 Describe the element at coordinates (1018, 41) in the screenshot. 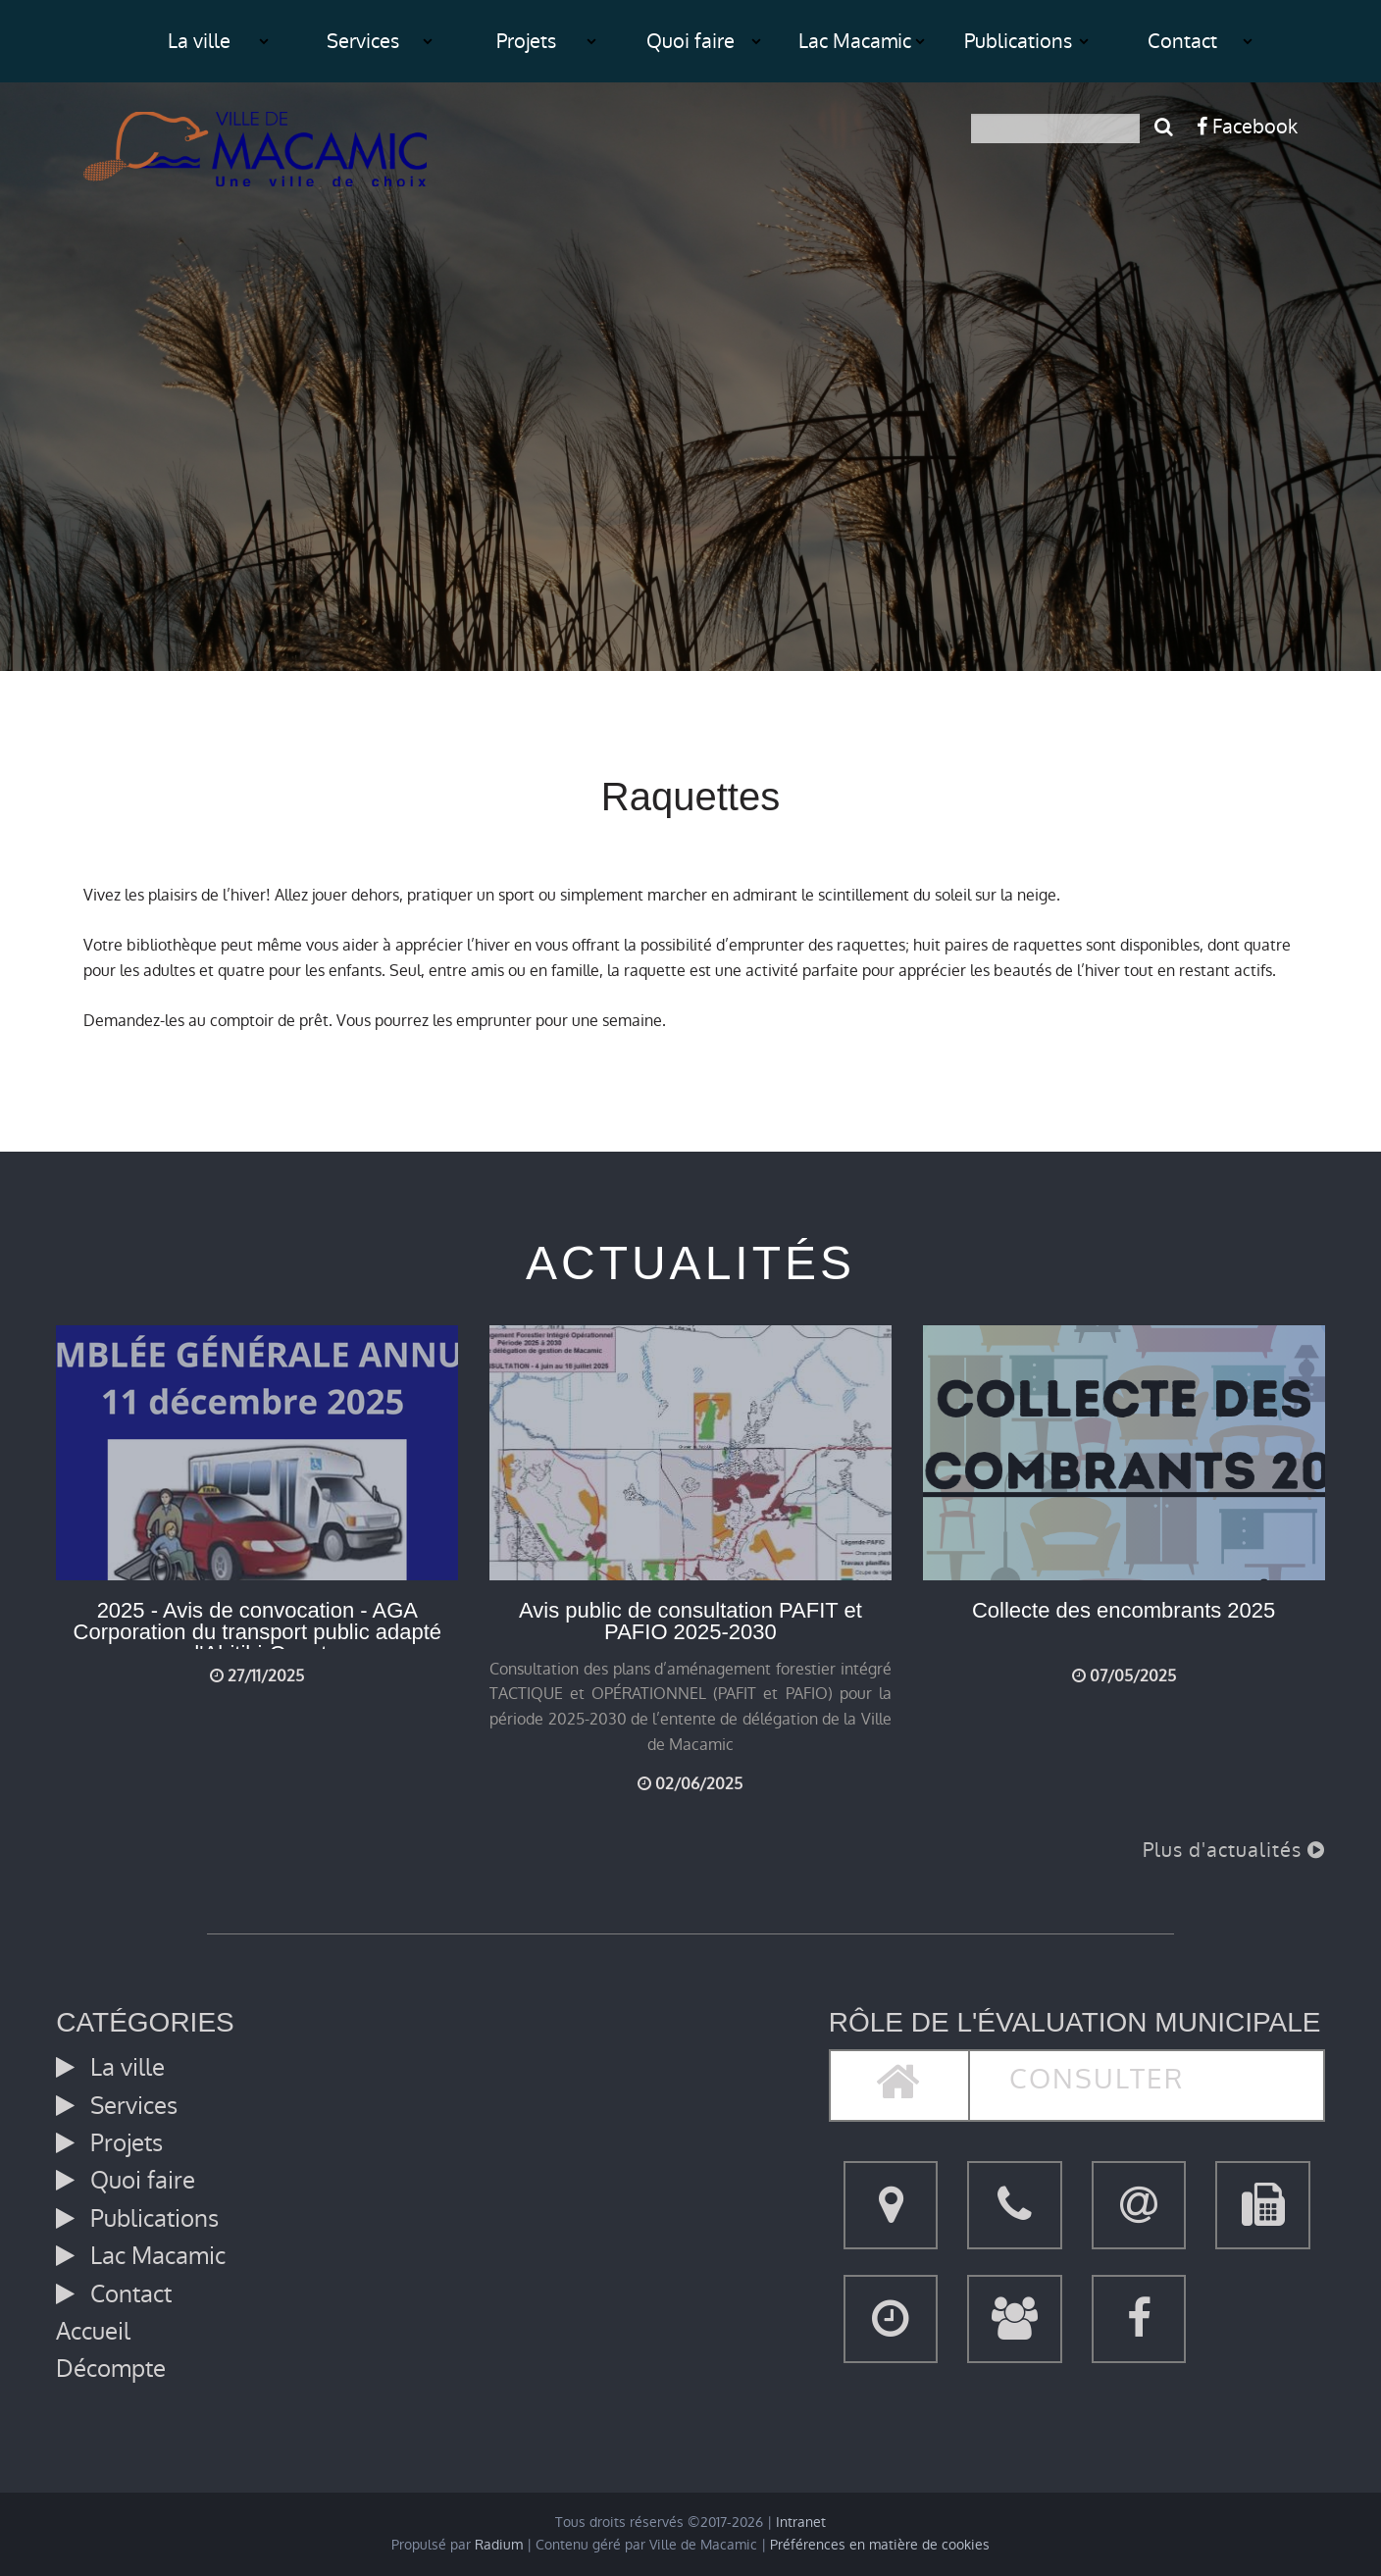

I see `Publications` at that location.